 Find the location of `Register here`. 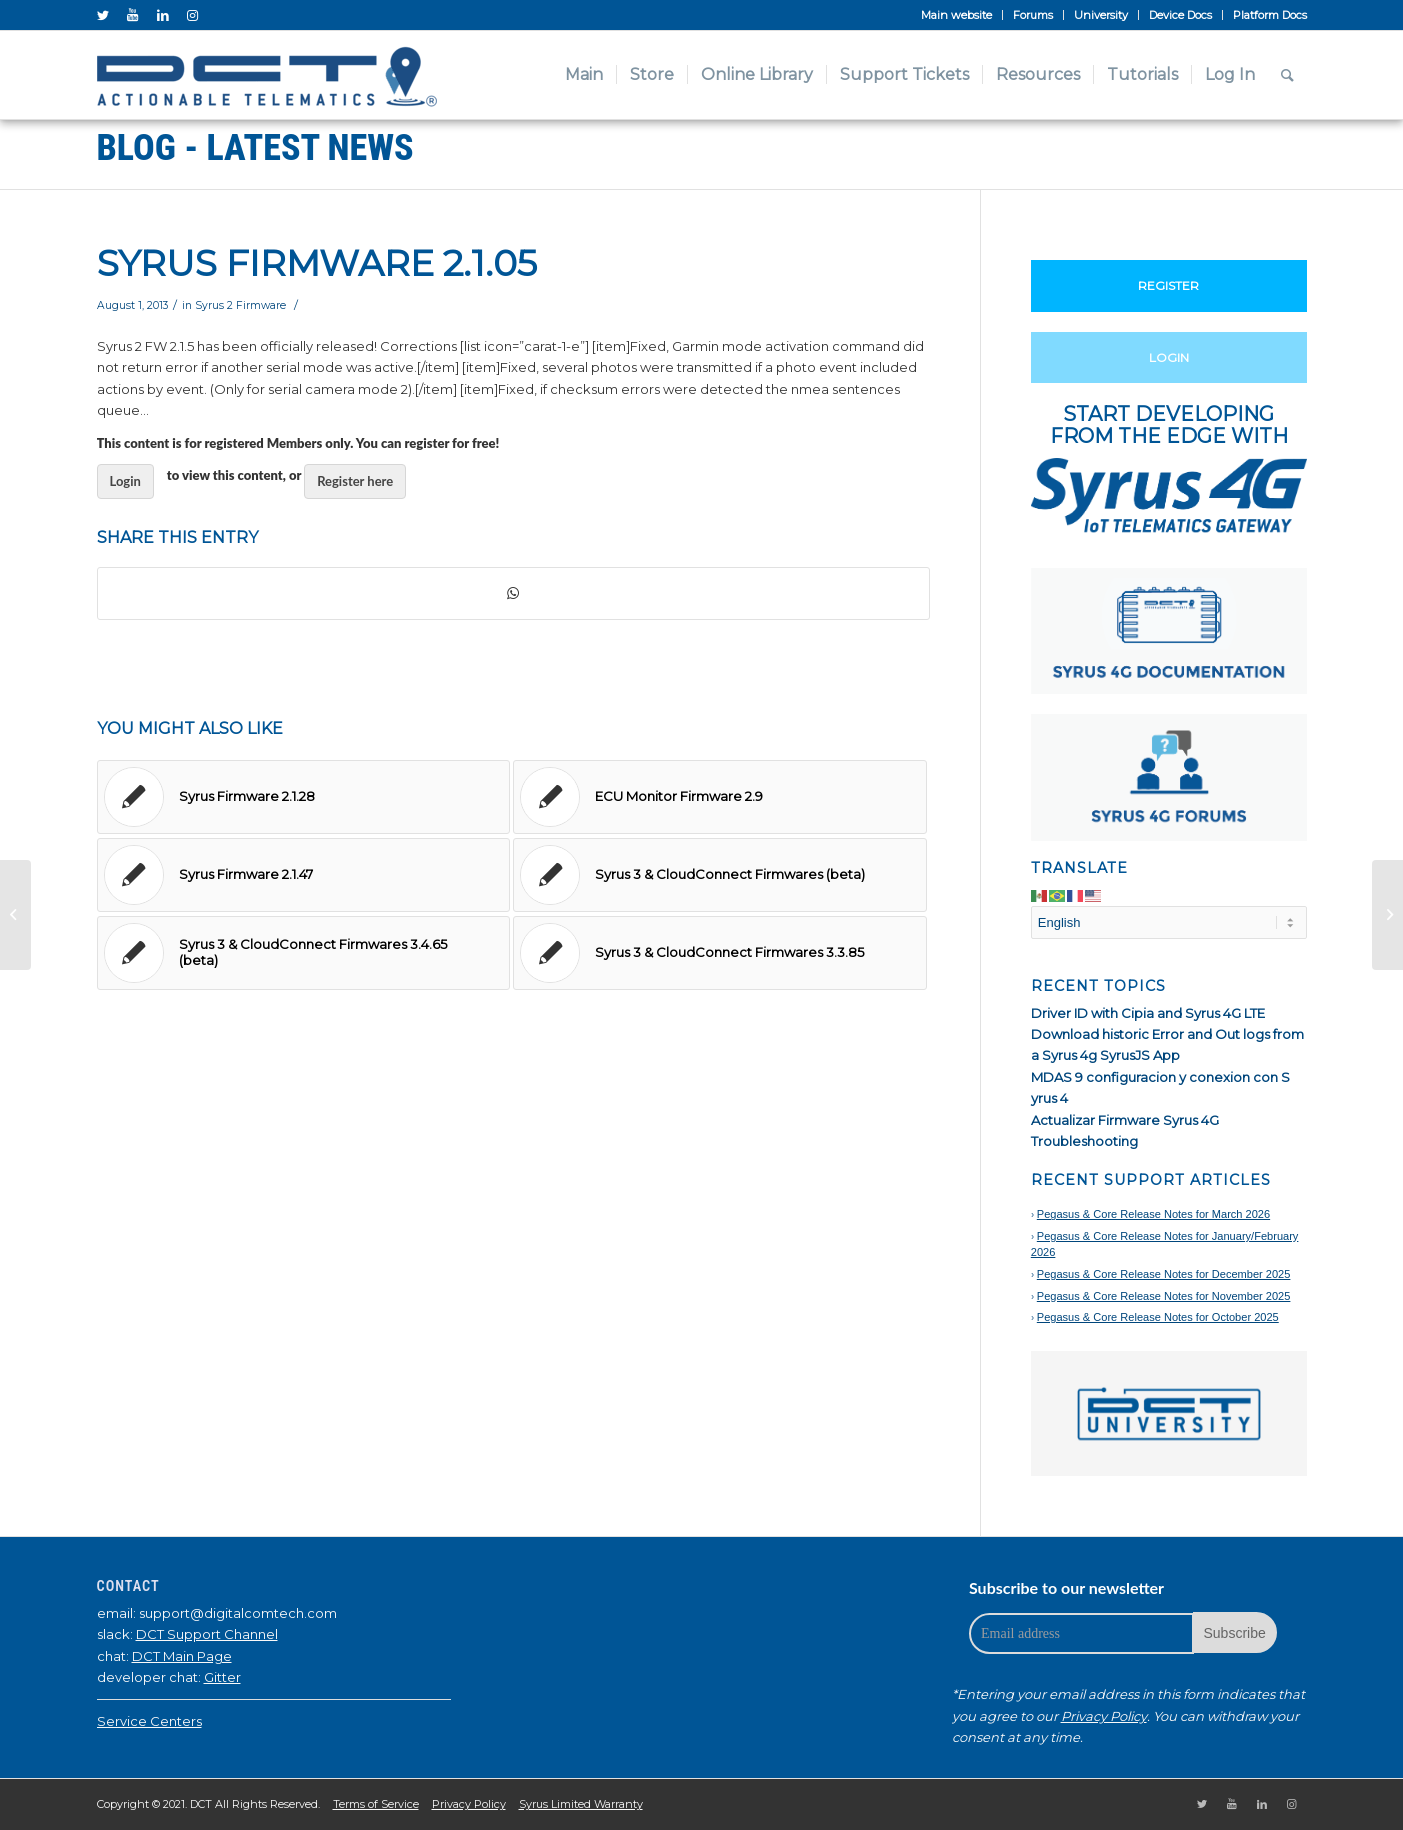

Register here is located at coordinates (355, 481).